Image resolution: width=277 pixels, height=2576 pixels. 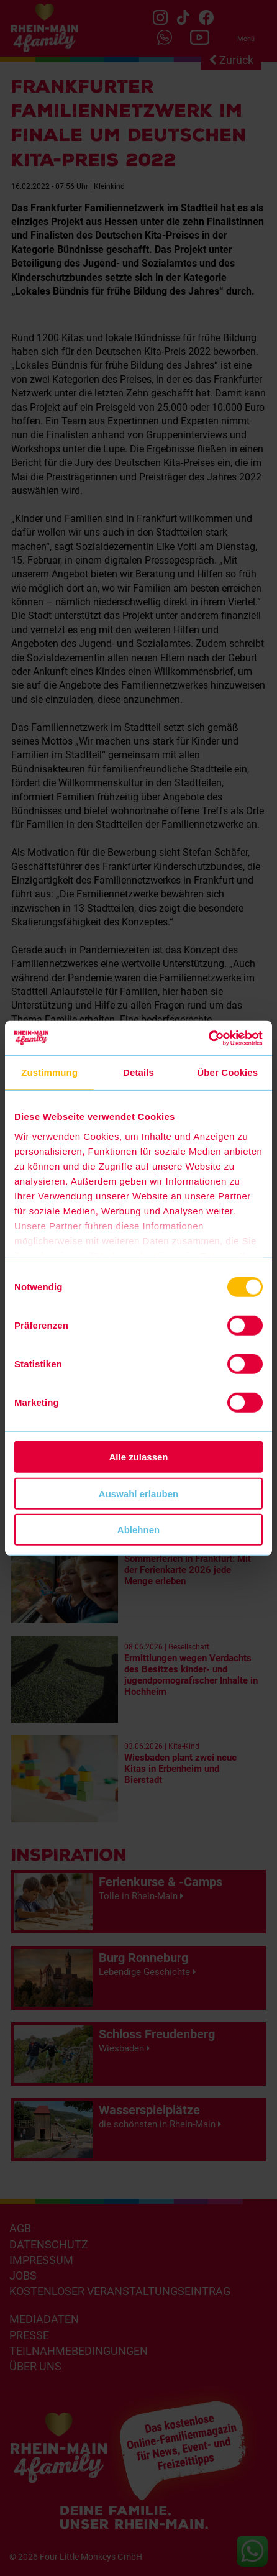 What do you see at coordinates (138, 1493) in the screenshot?
I see `Auswahl erlauben` at bounding box center [138, 1493].